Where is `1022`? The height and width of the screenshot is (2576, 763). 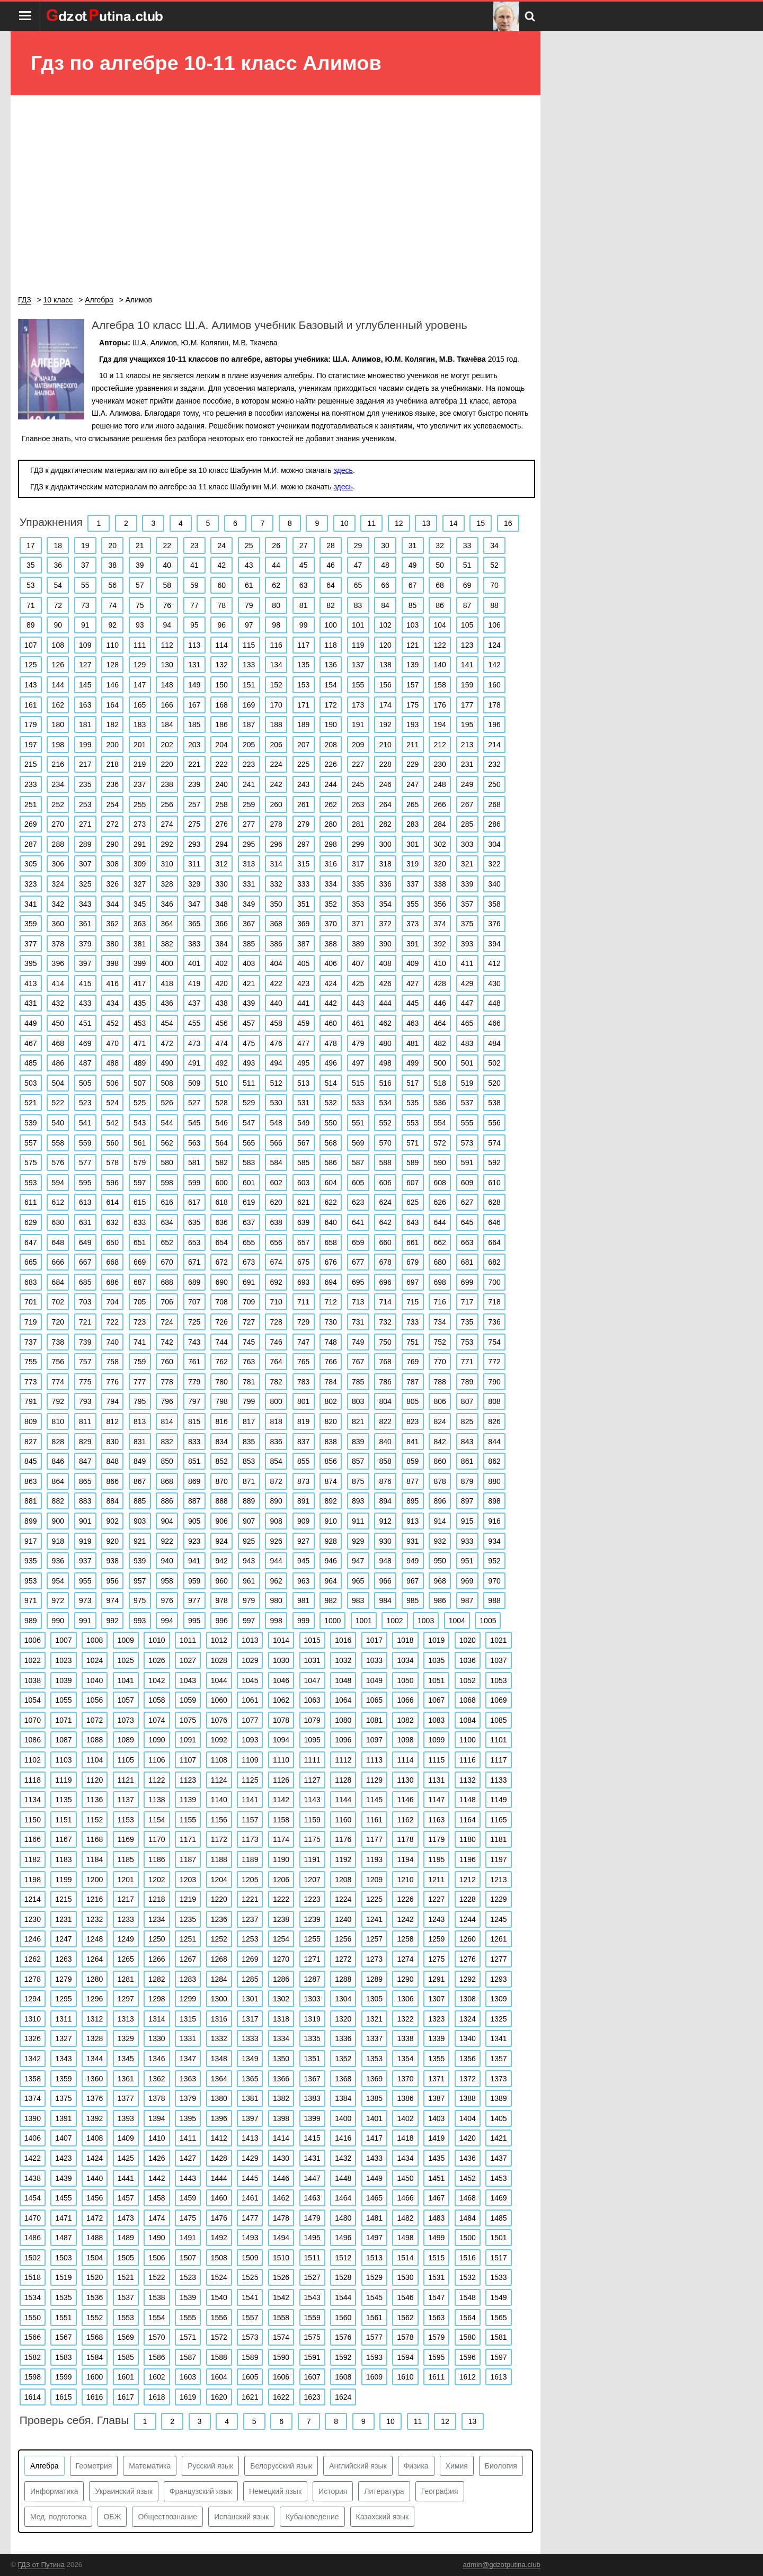
1022 is located at coordinates (32, 1660).